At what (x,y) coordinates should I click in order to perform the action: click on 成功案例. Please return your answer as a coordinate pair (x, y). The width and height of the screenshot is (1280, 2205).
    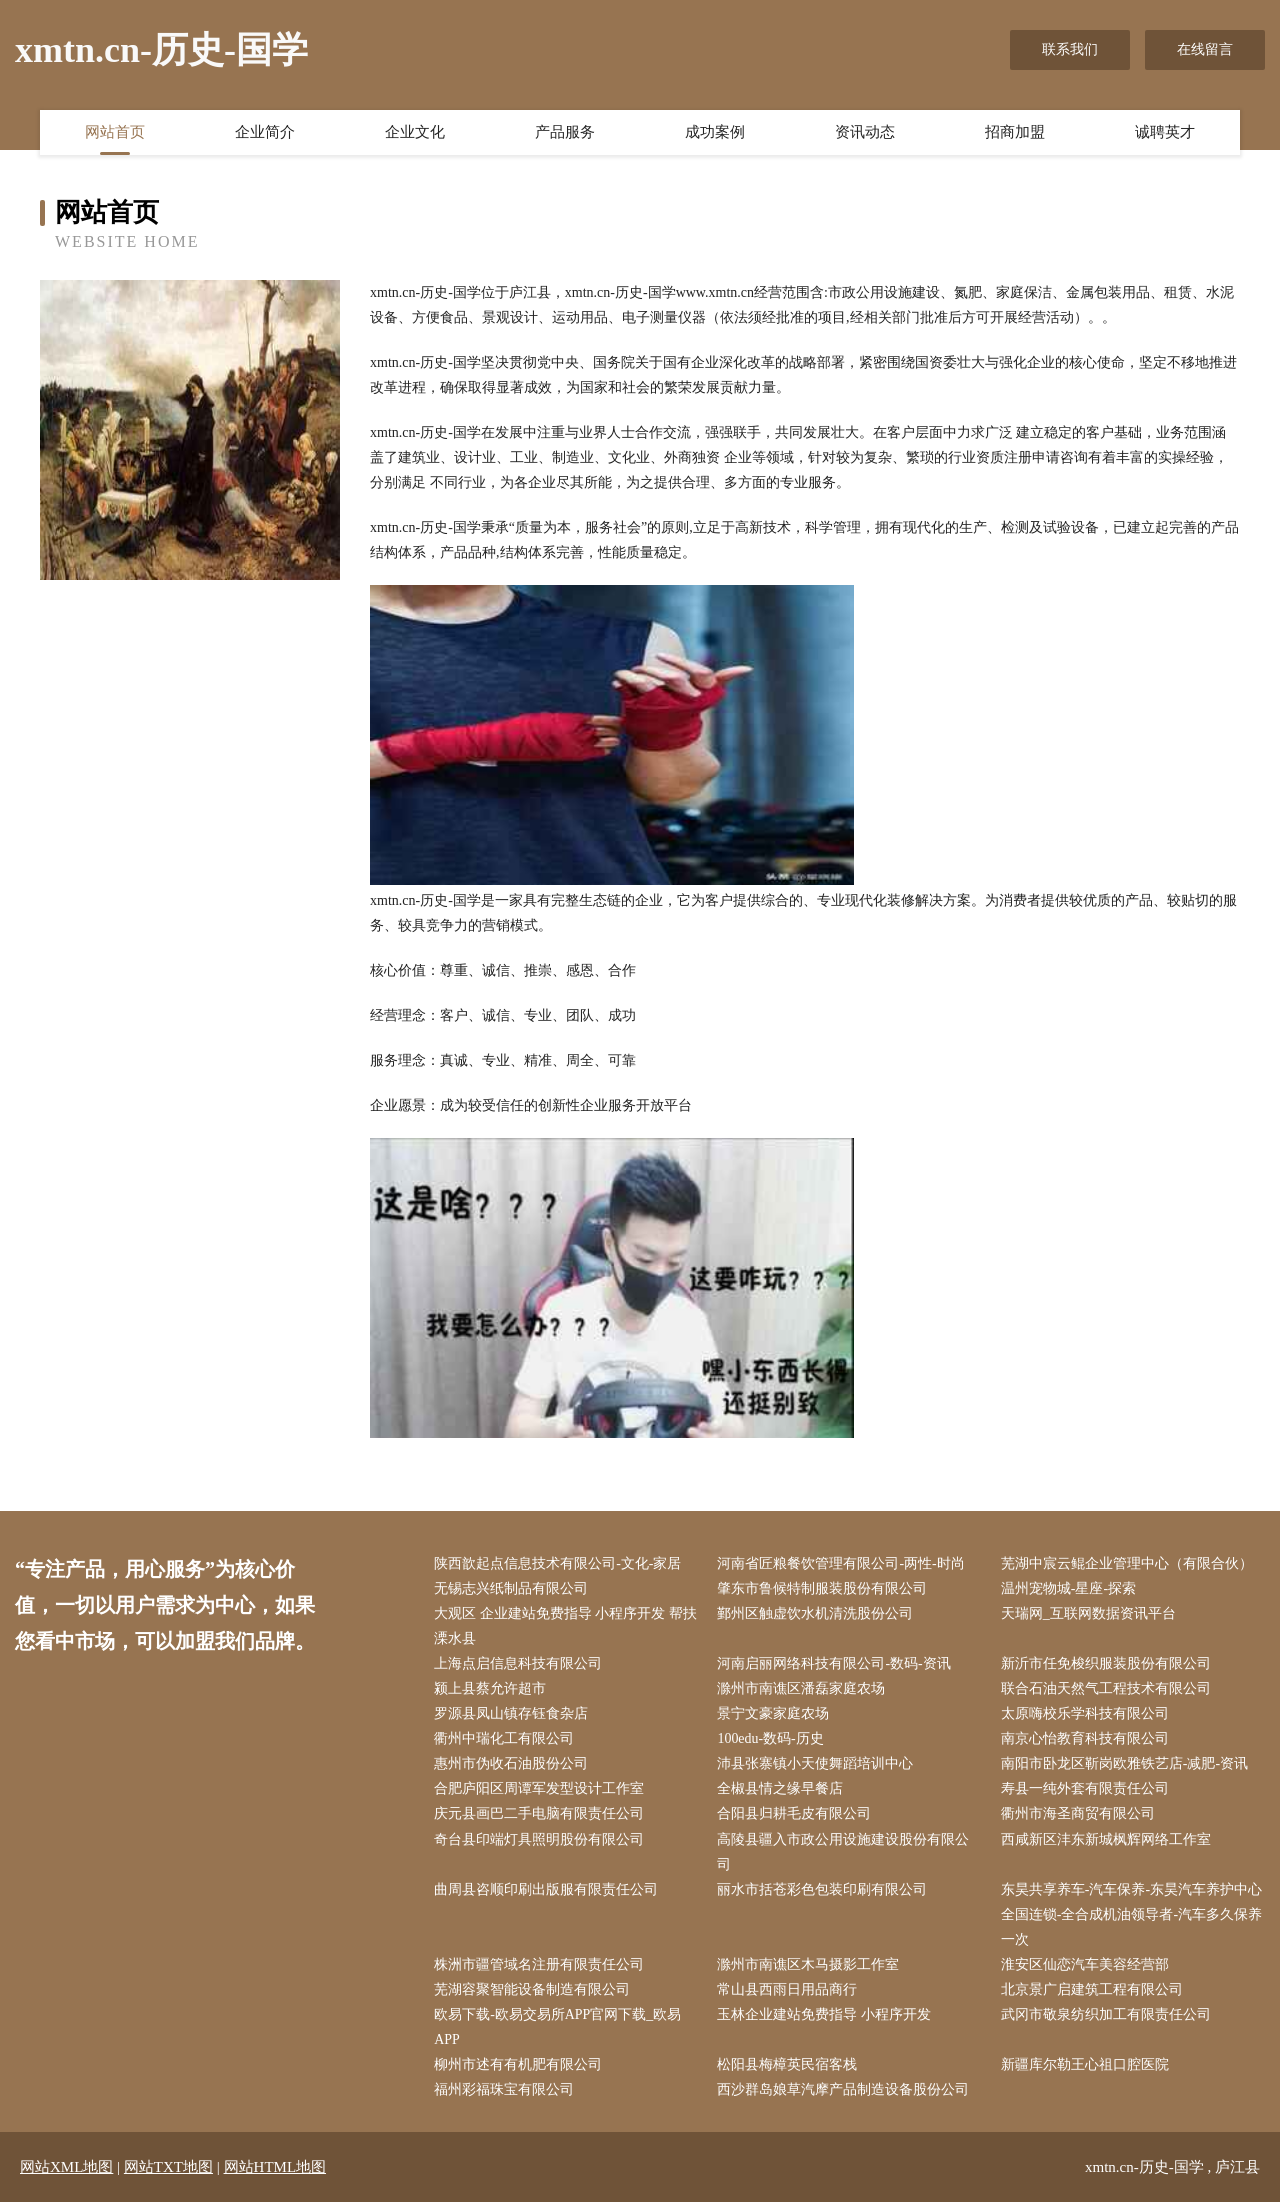
    Looking at the image, I should click on (715, 133).